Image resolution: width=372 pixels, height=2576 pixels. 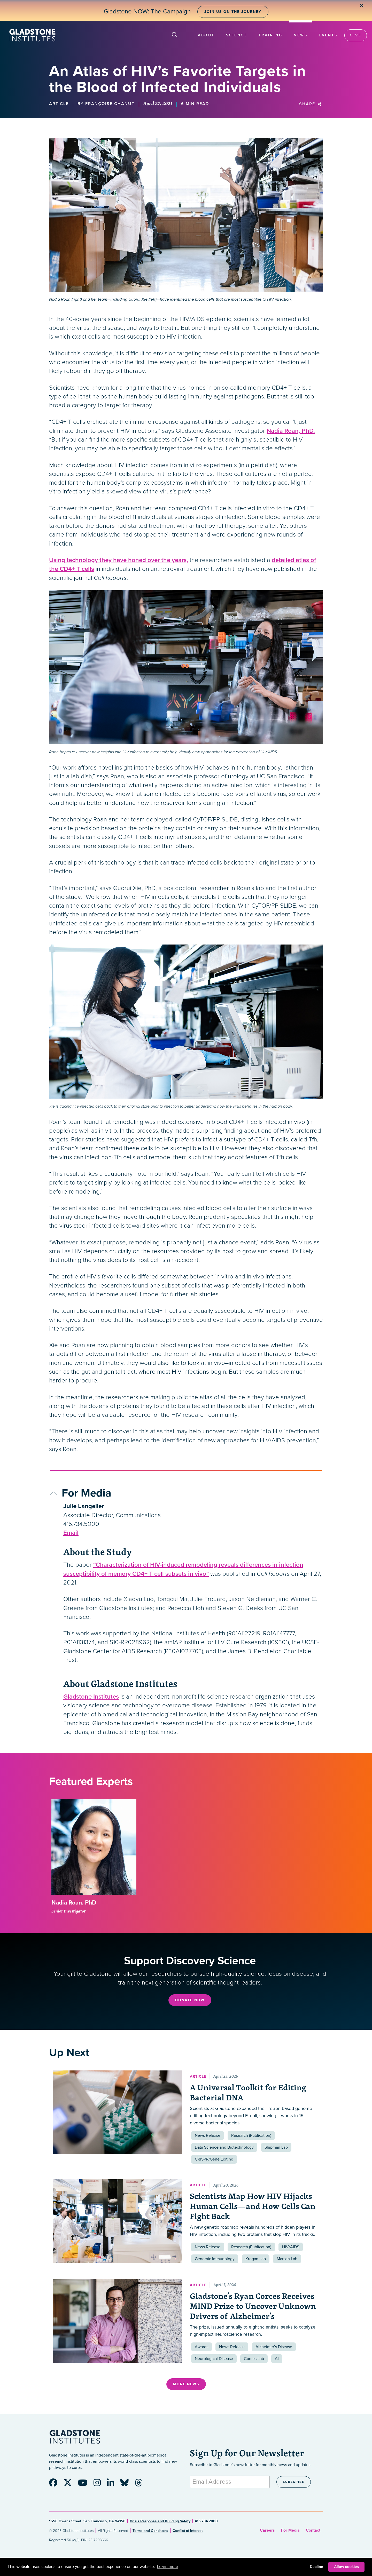 What do you see at coordinates (188, 2531) in the screenshot?
I see `Conflict of Interest` at bounding box center [188, 2531].